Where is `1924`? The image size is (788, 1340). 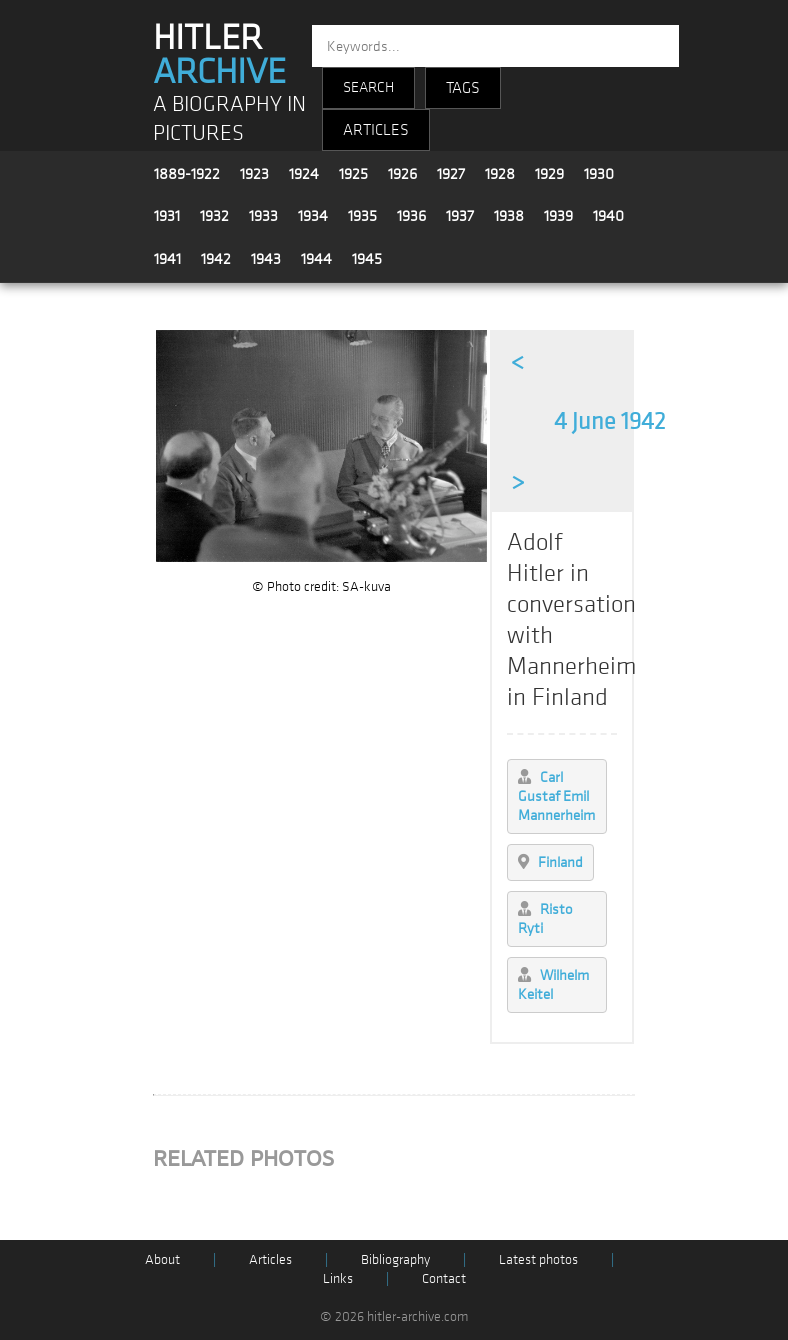
1924 is located at coordinates (304, 174).